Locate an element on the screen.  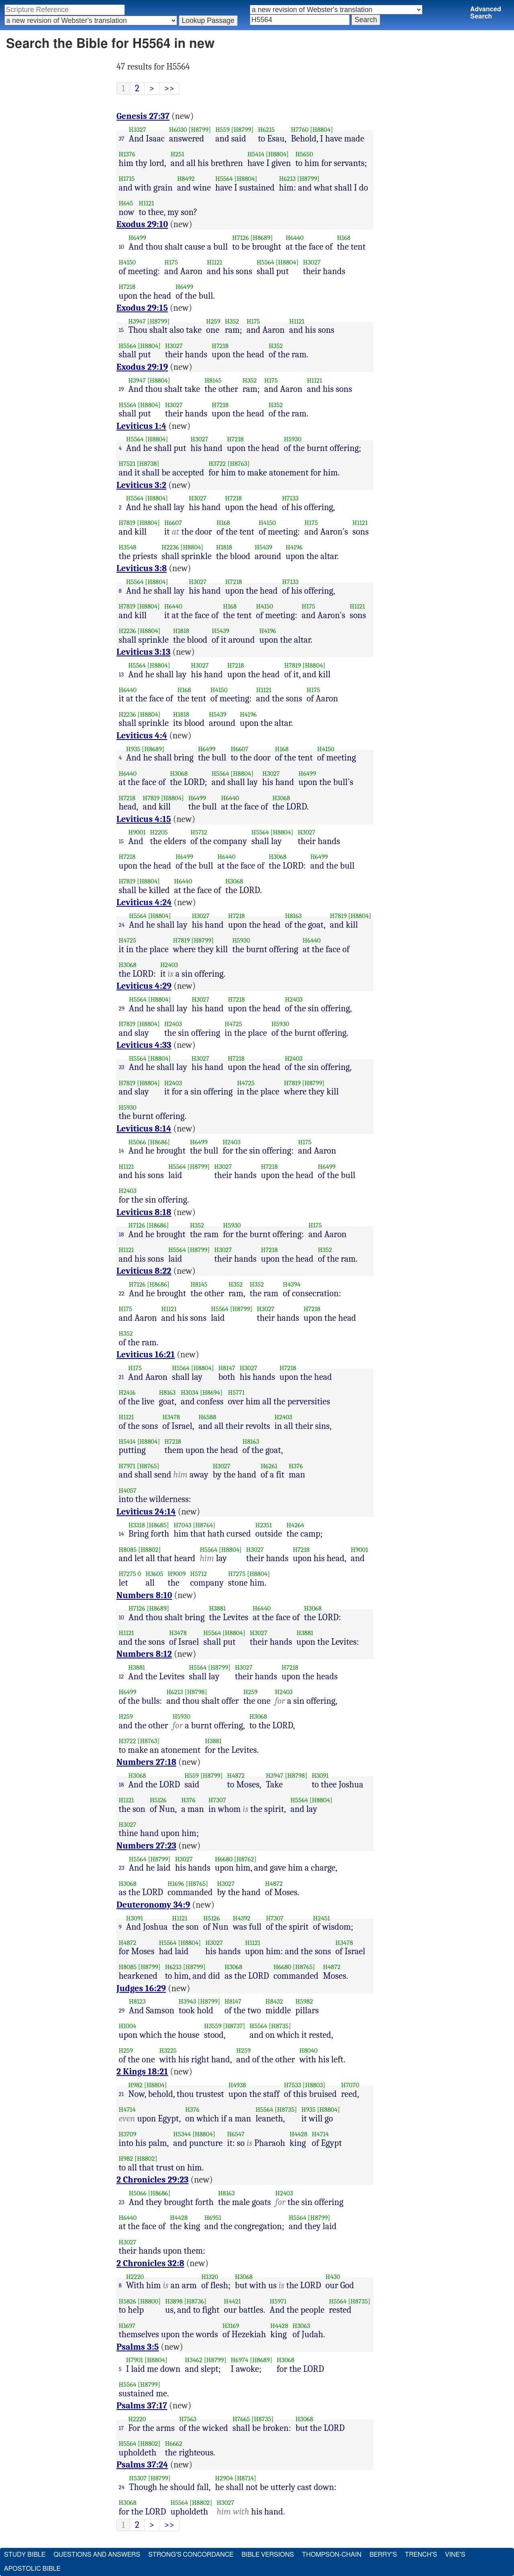
H2236 is located at coordinates (170, 547).